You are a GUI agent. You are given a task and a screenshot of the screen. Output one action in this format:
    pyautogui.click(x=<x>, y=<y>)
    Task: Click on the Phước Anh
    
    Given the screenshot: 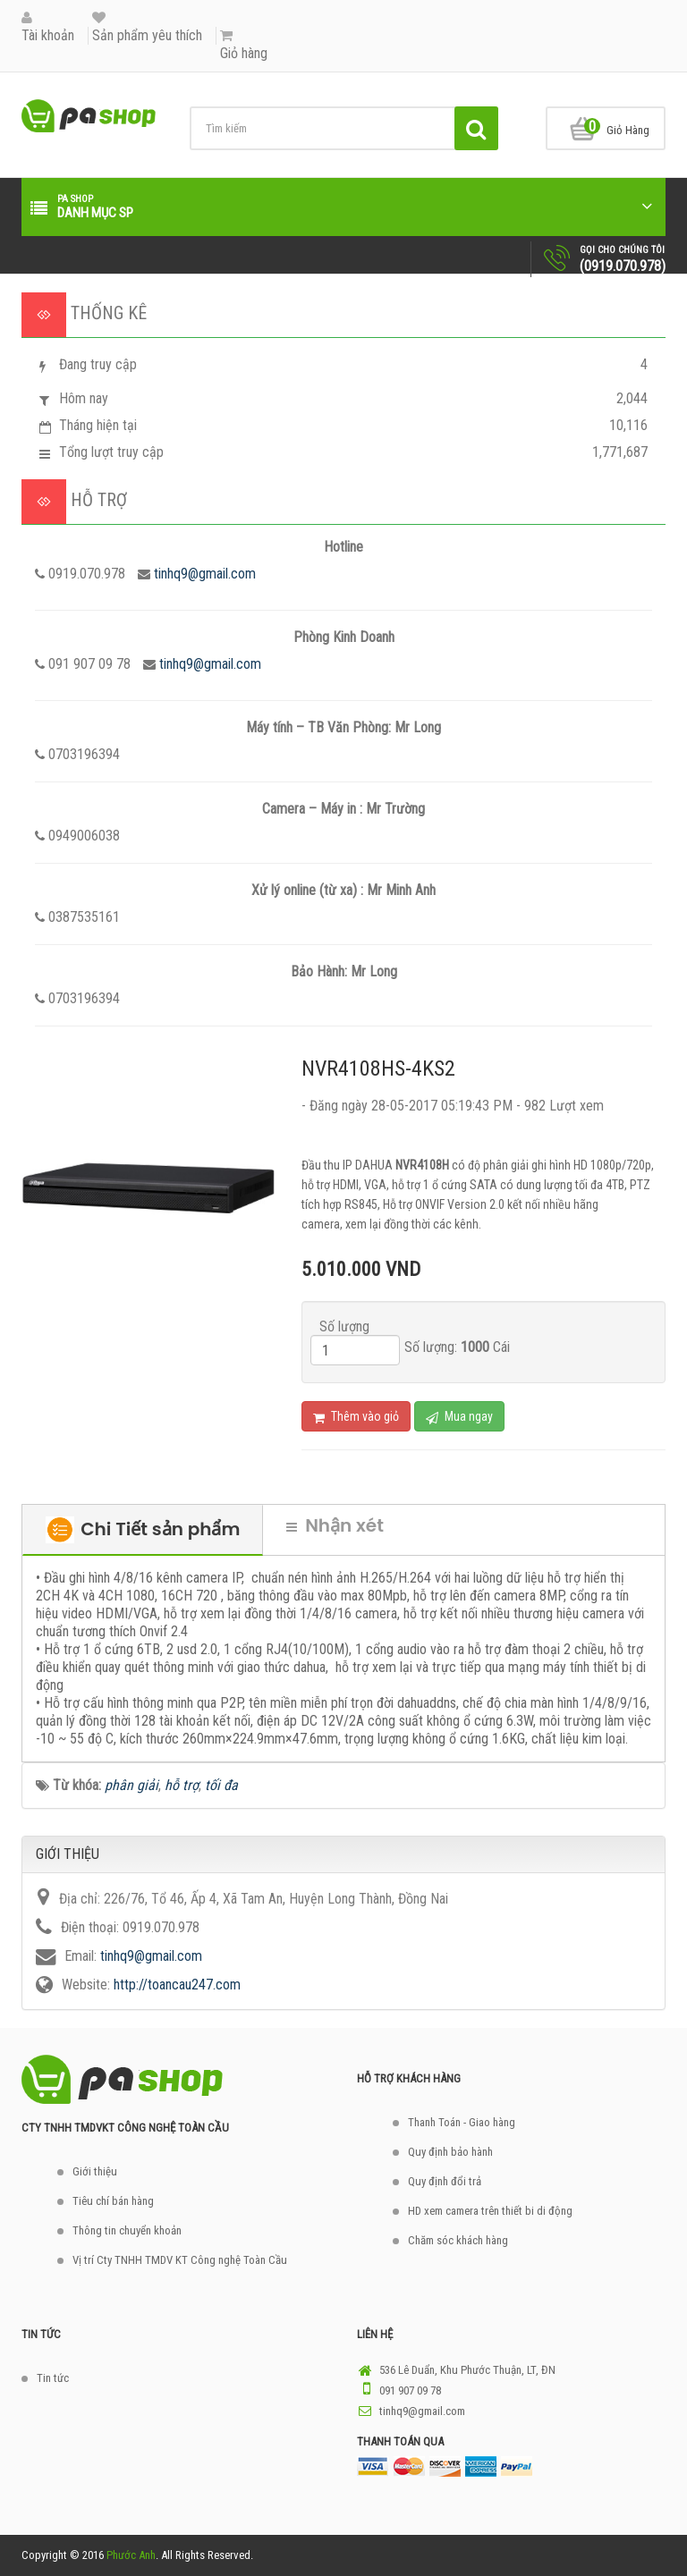 What is the action you would take?
    pyautogui.click(x=131, y=2555)
    